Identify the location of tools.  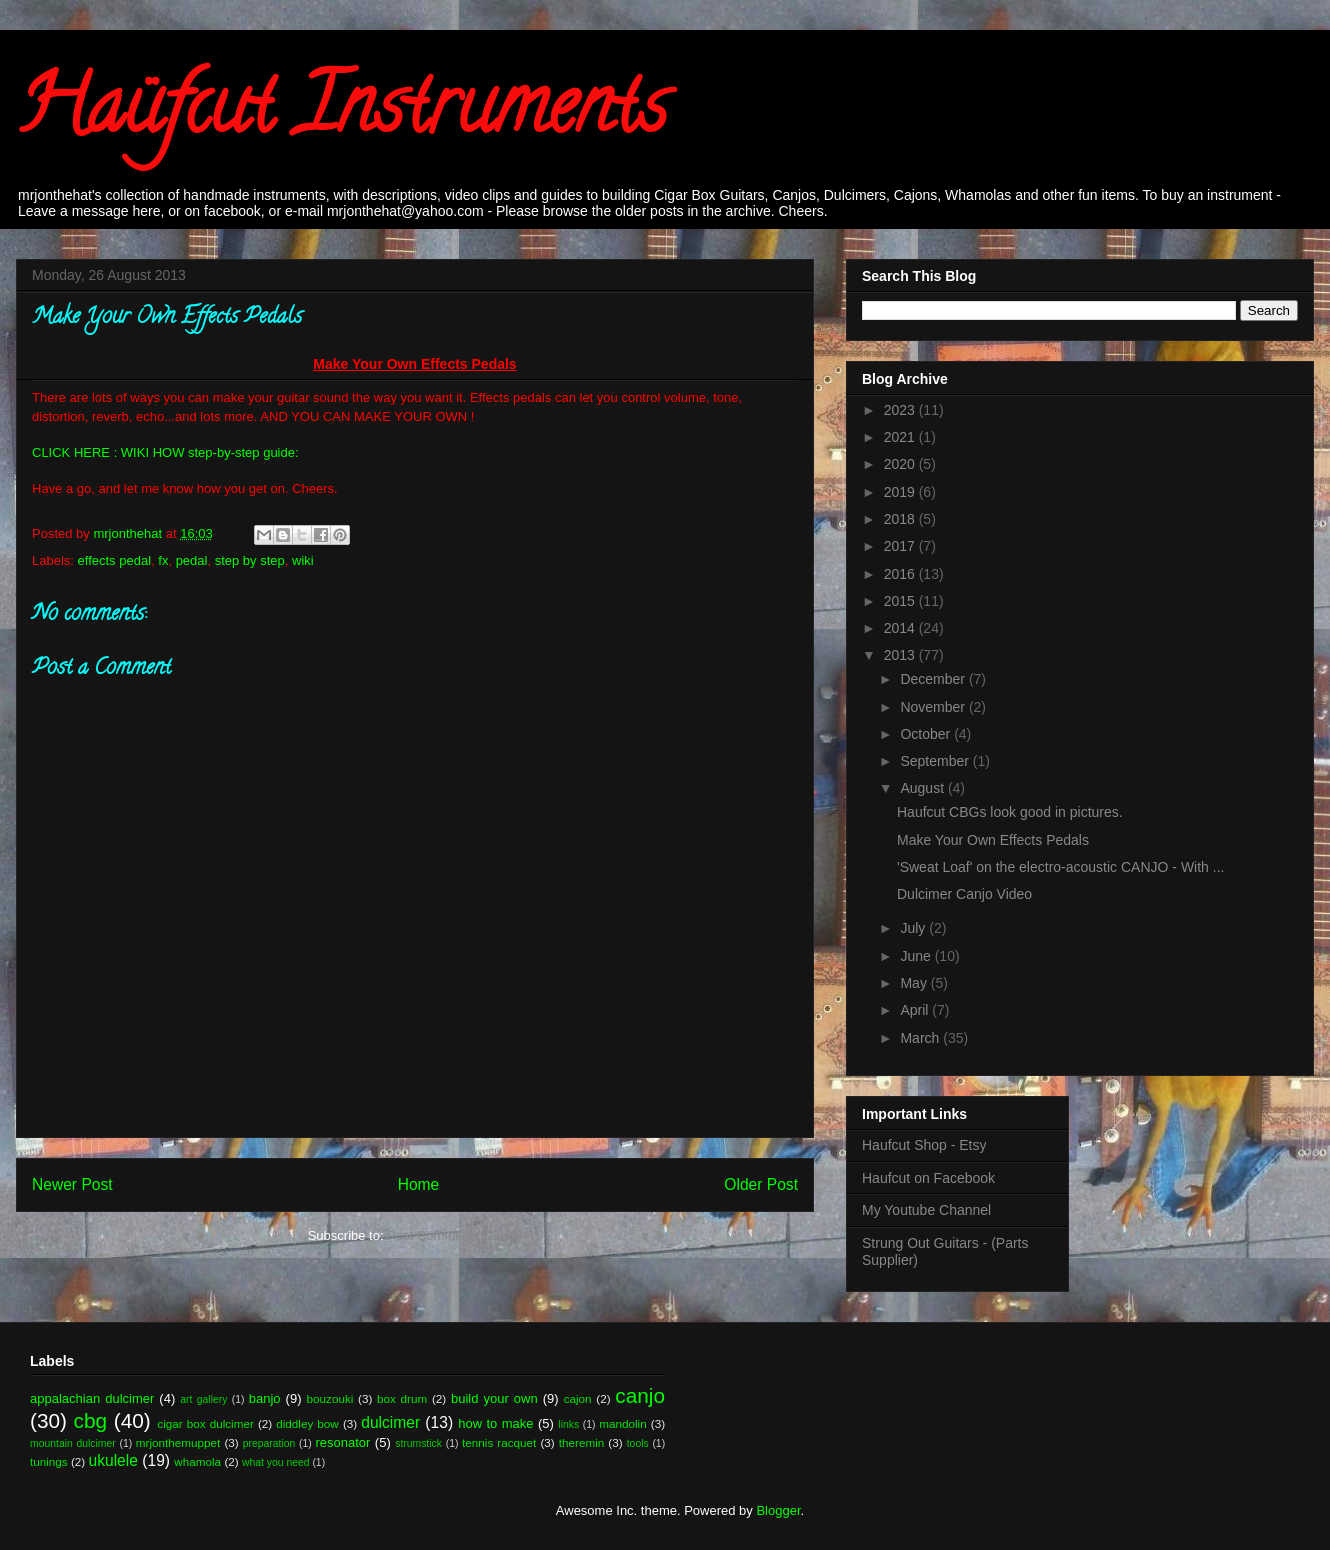
(638, 1443).